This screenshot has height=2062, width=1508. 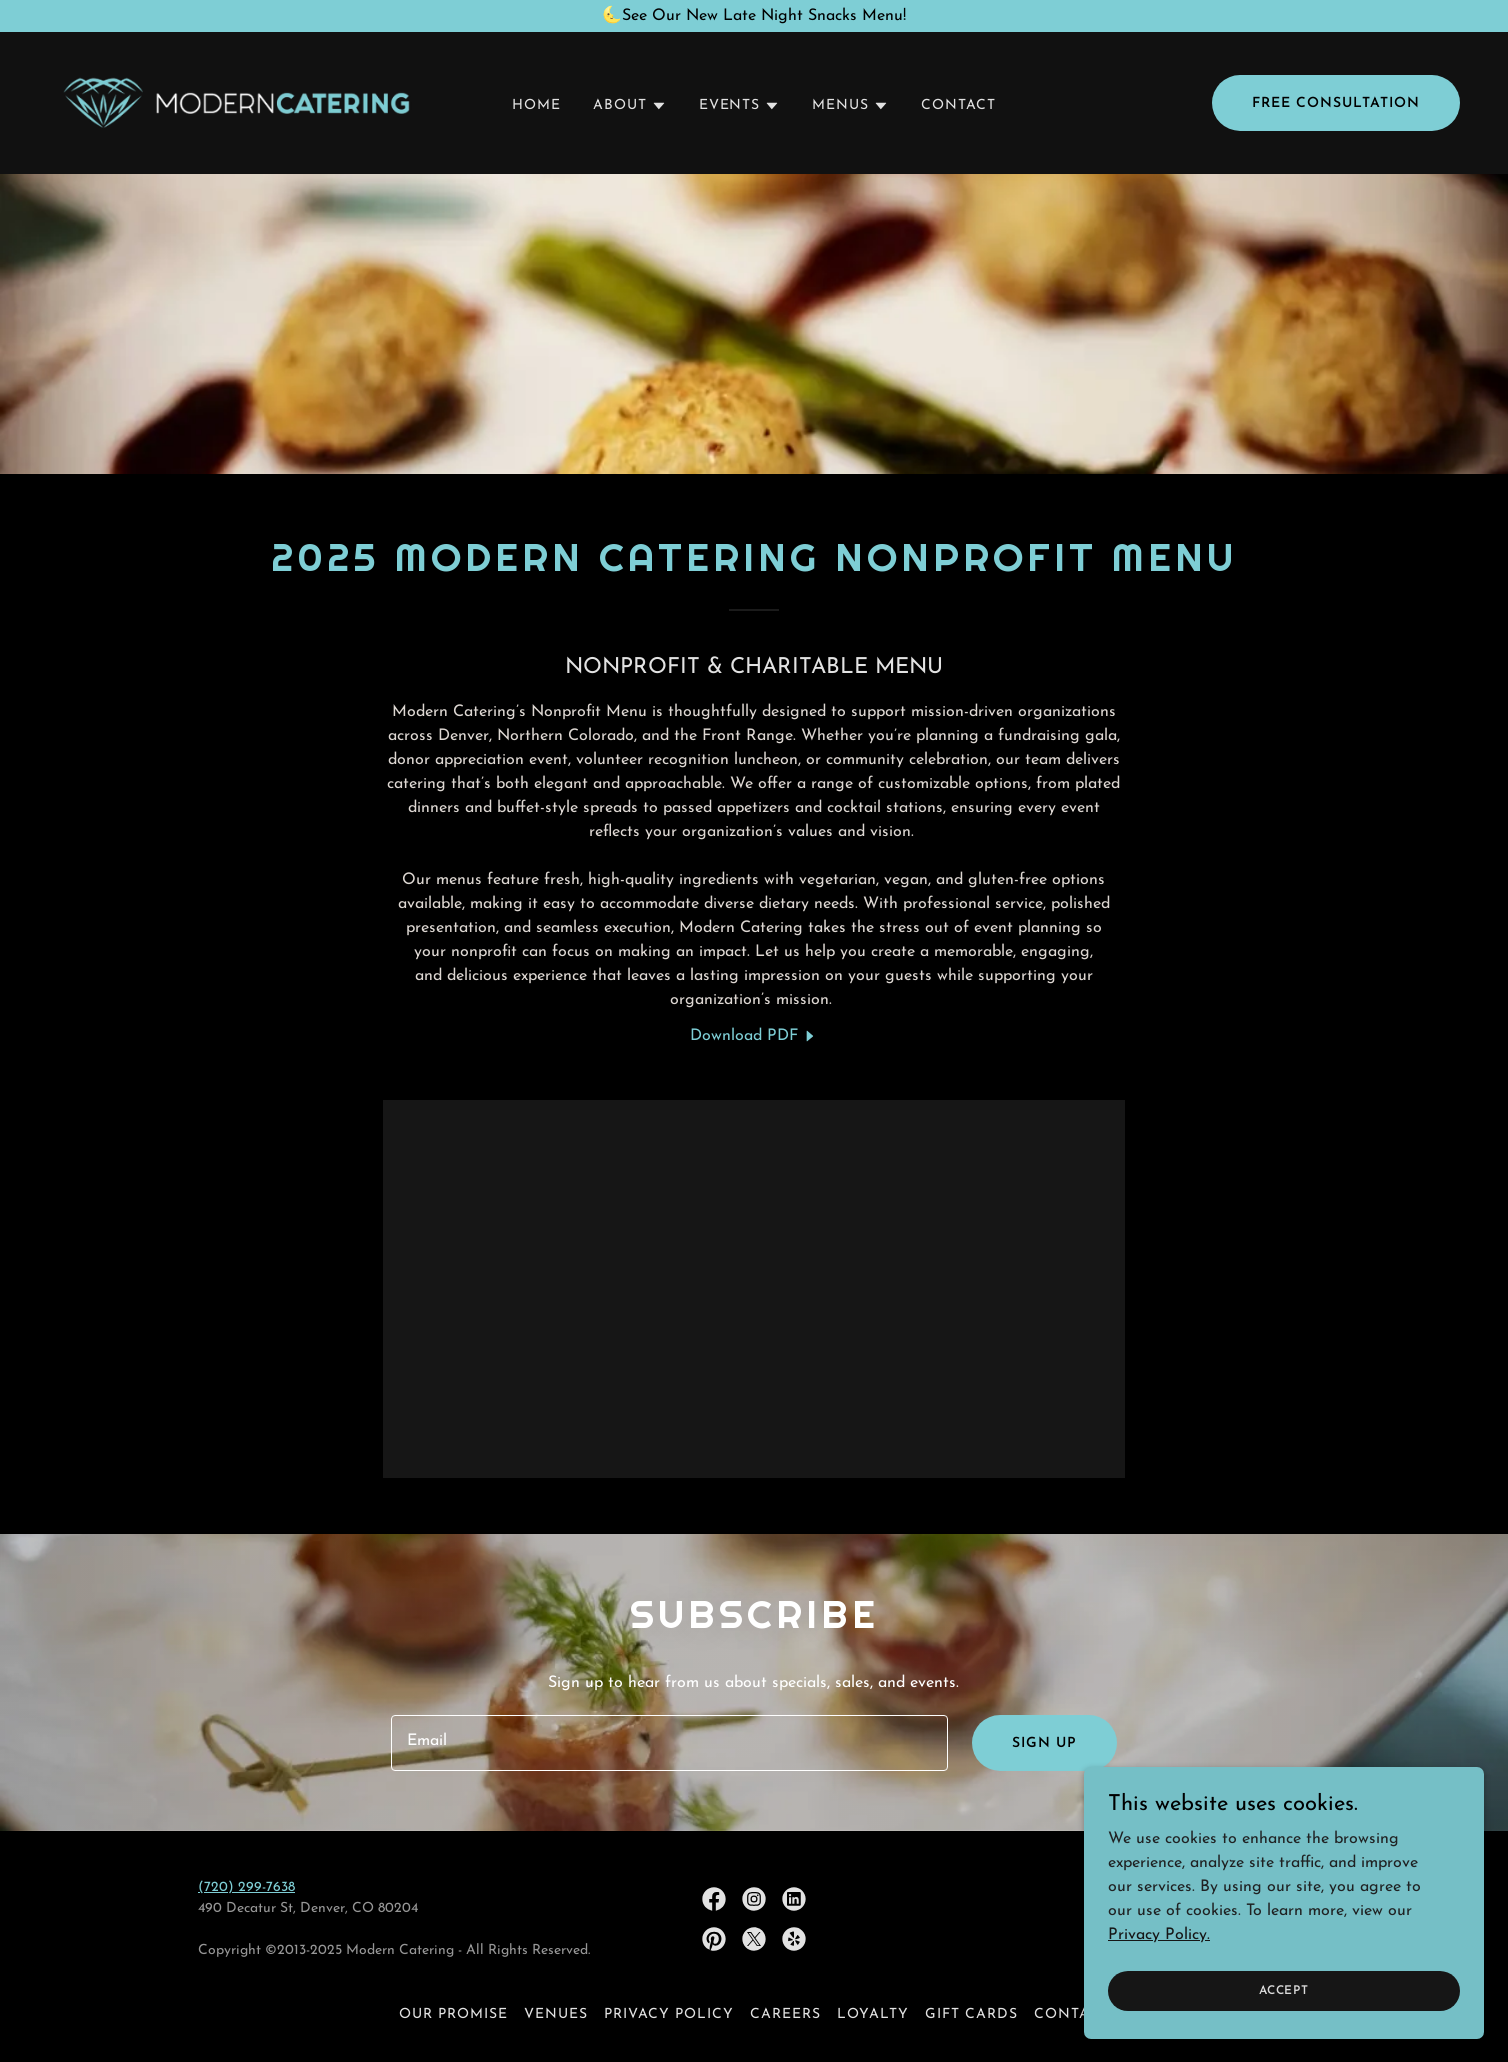 I want to click on OUR PROMISE [link], so click(x=453, y=2014).